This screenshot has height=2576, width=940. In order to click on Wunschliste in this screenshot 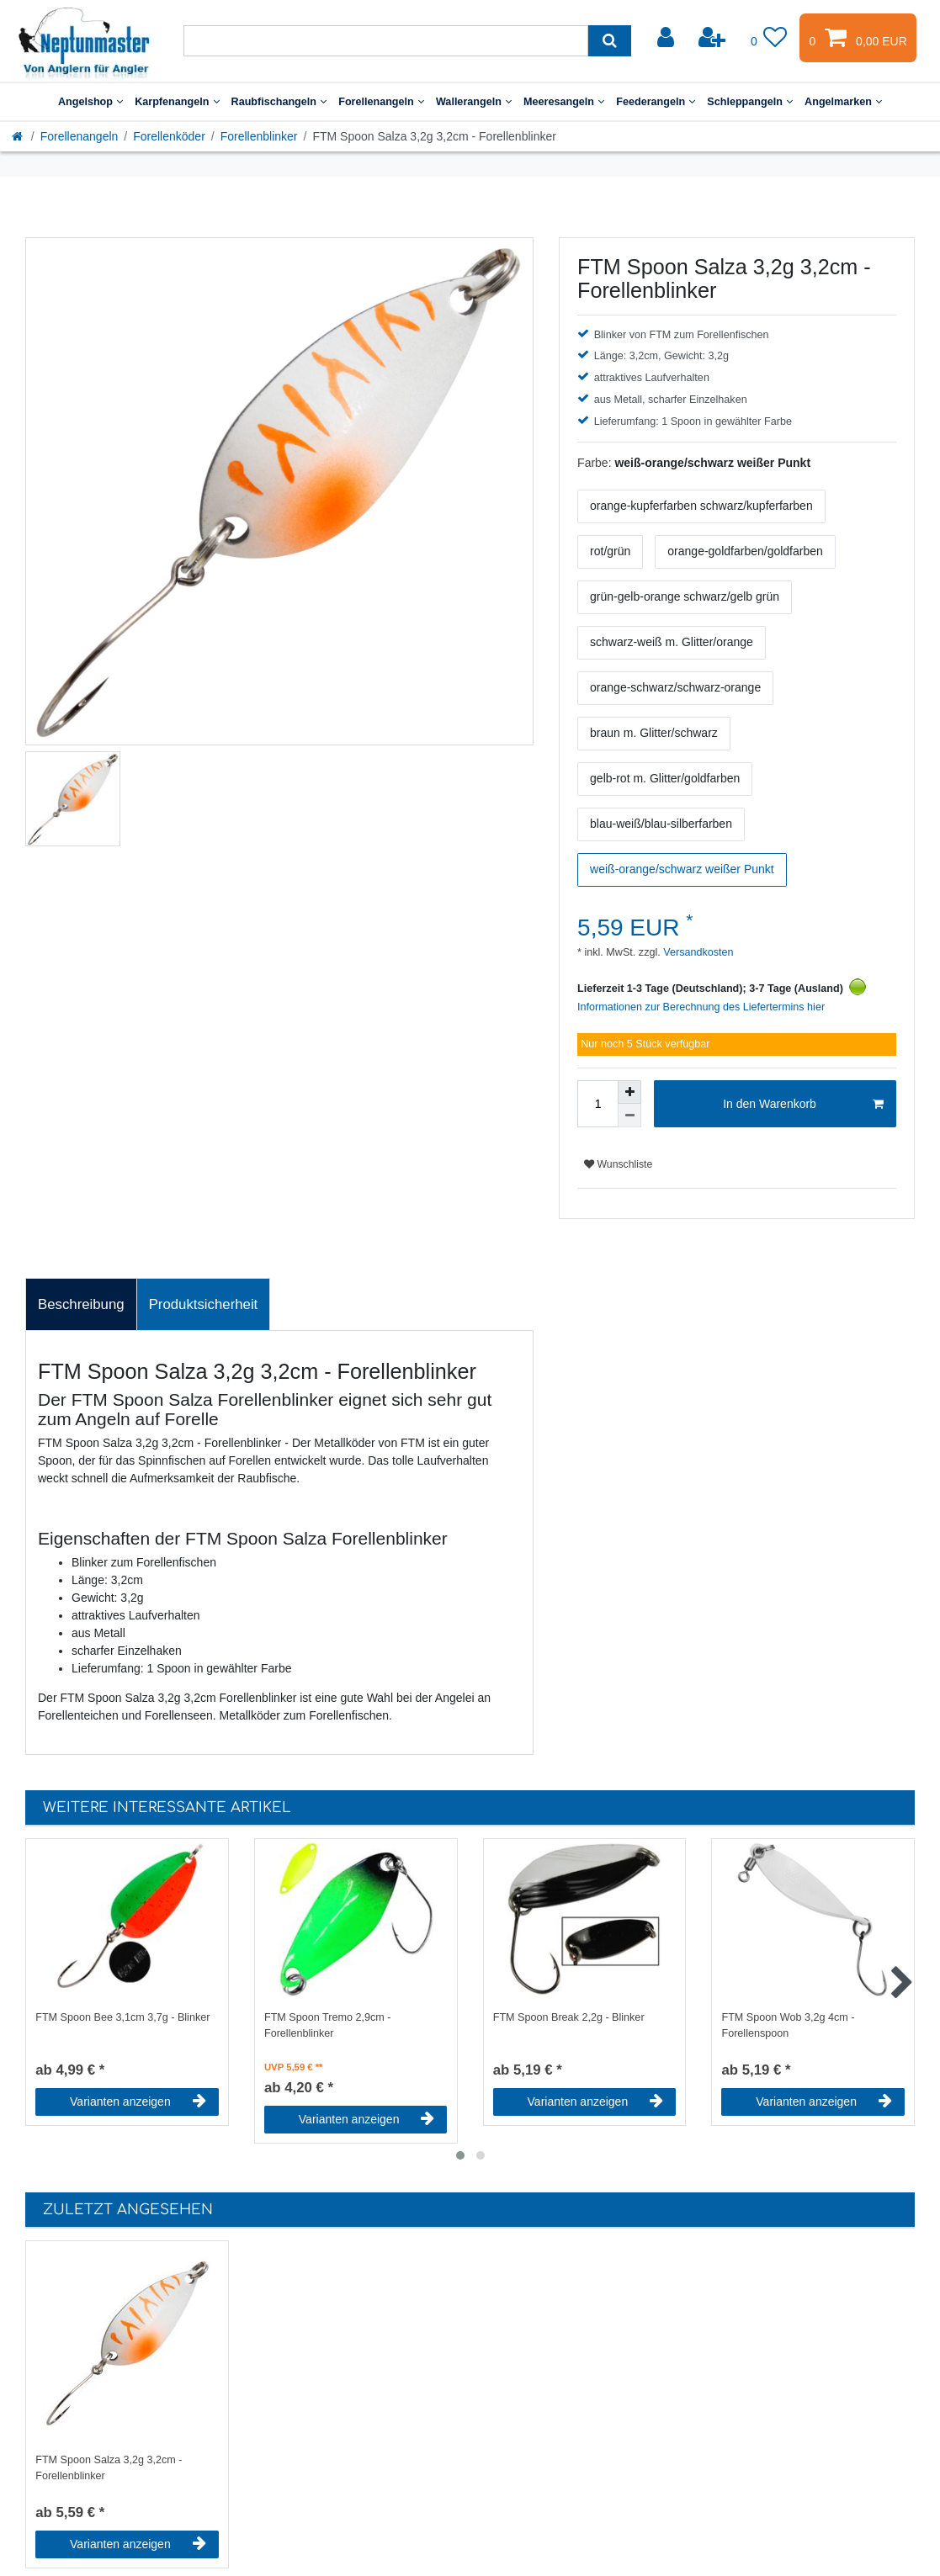, I will do `click(618, 1164)`.